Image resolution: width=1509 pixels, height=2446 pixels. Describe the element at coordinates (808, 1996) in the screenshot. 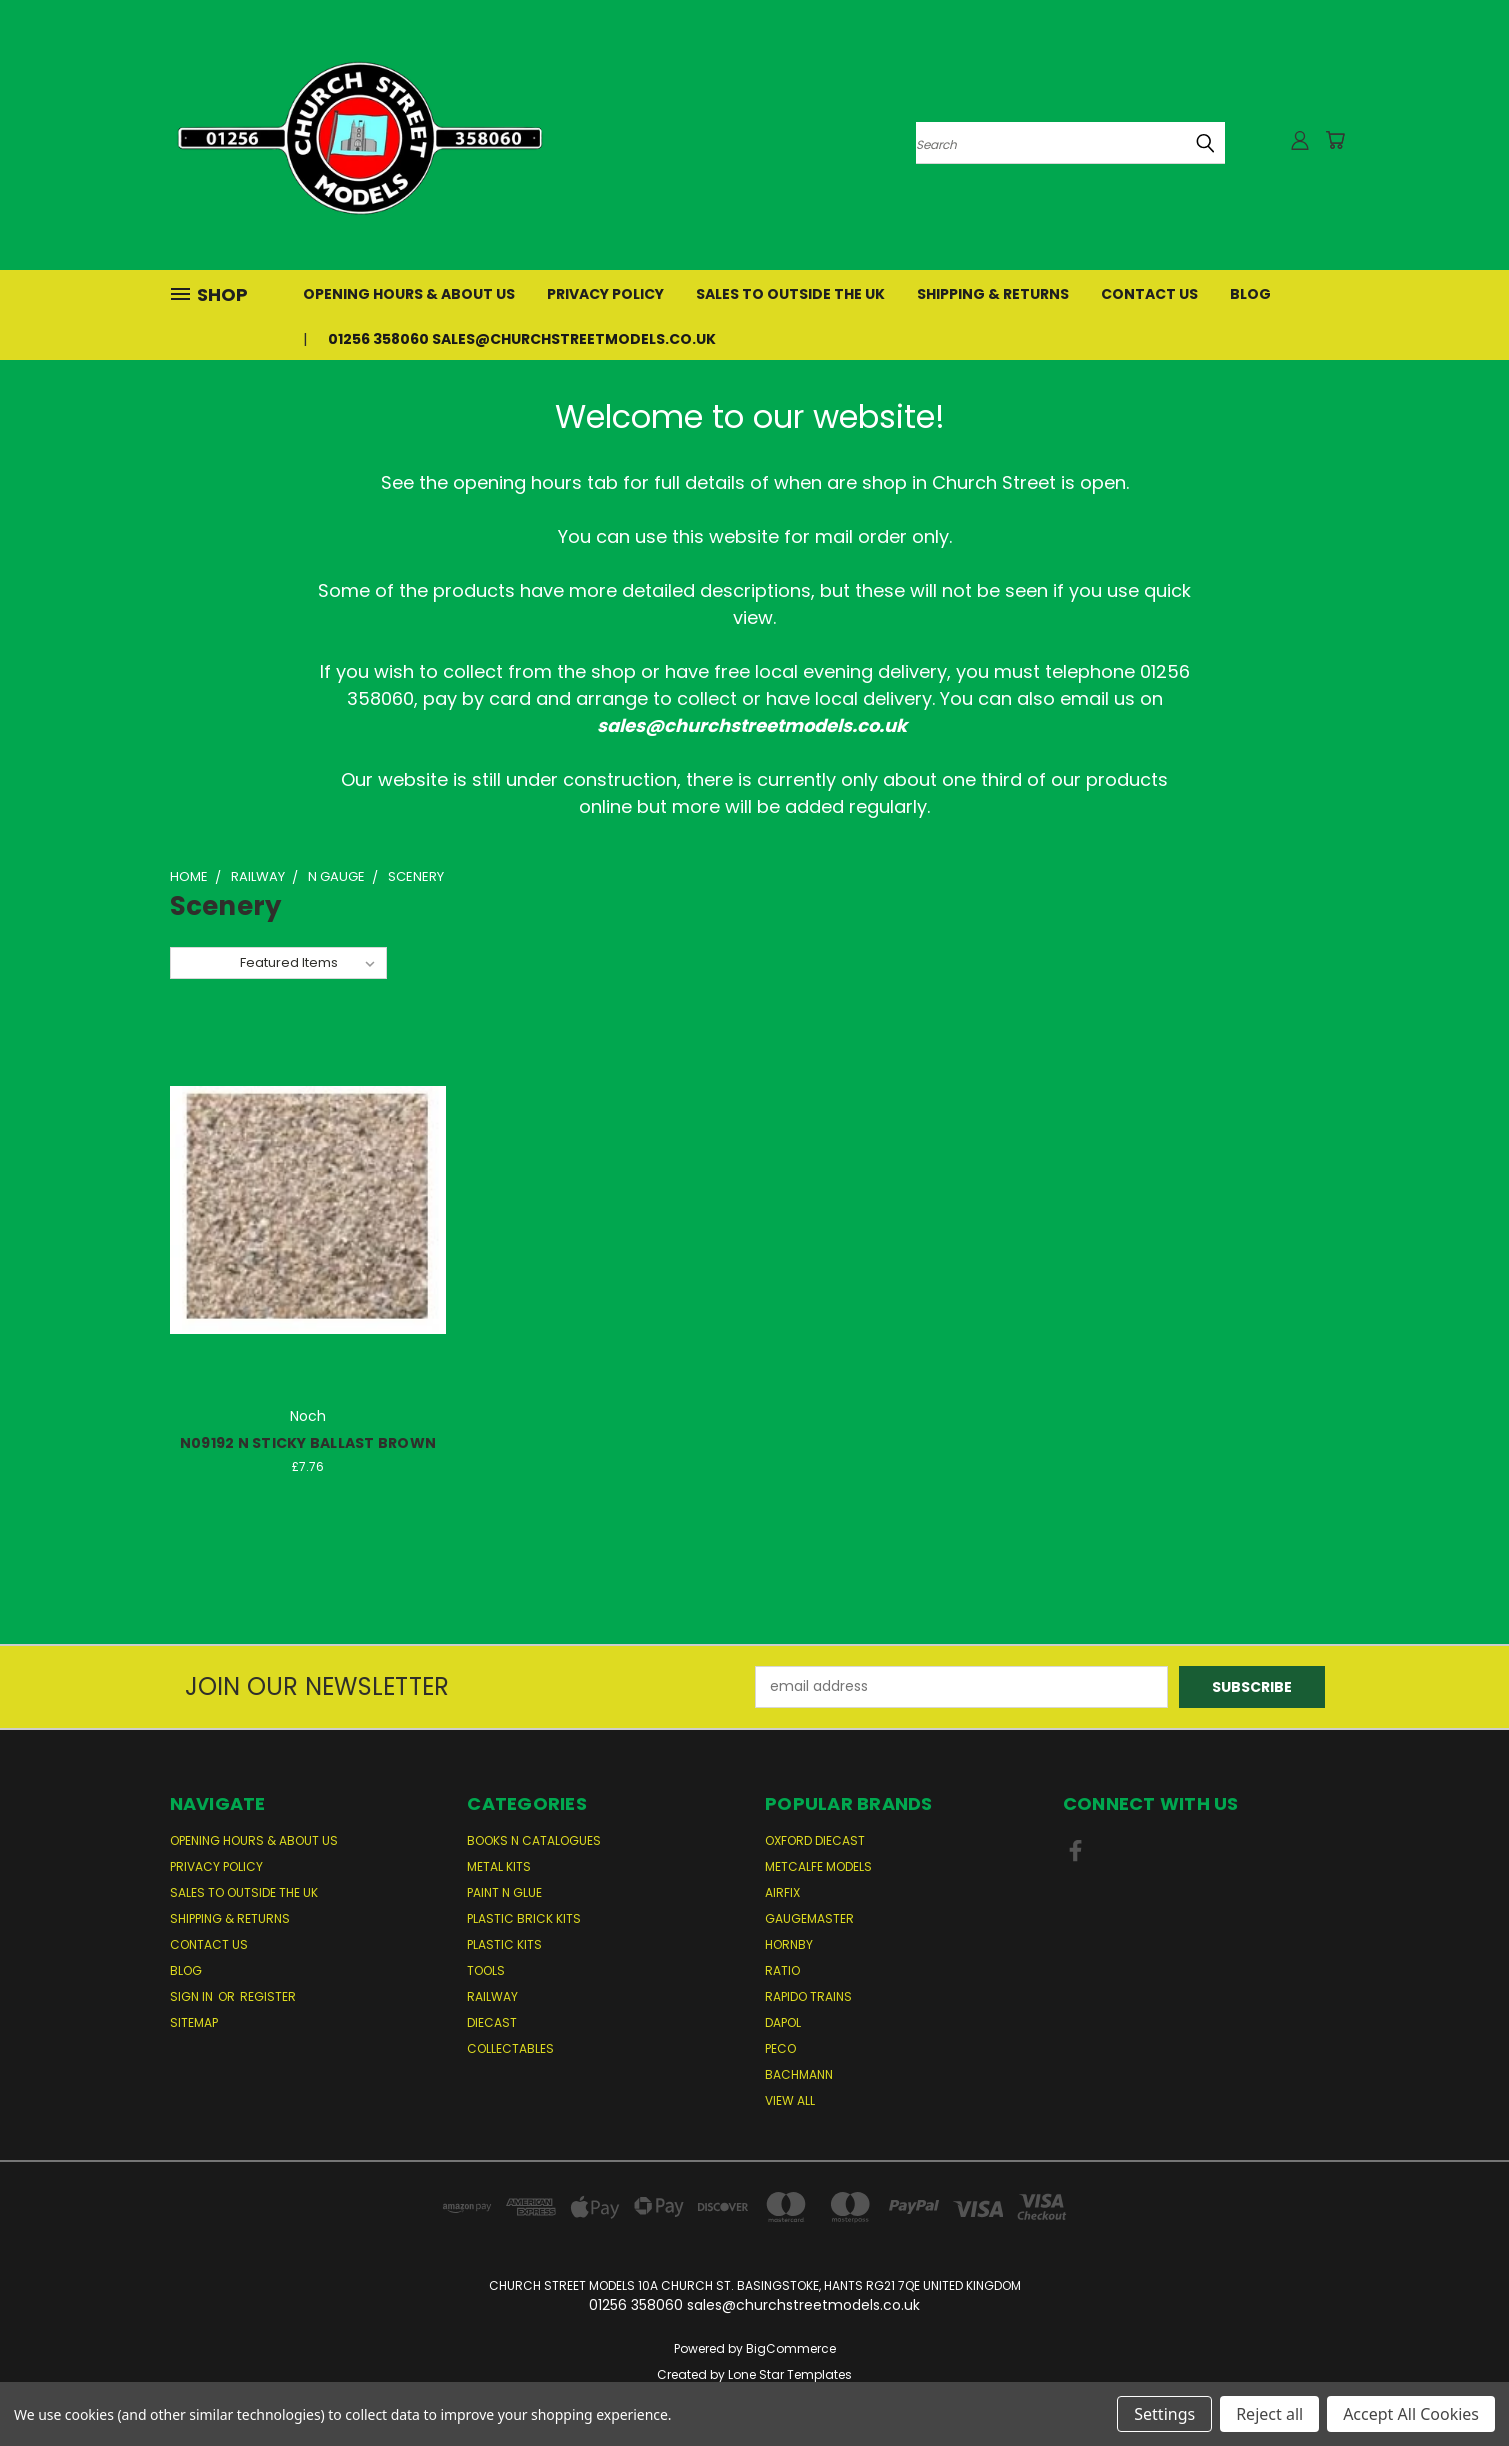

I see `Rapido Trains` at that location.